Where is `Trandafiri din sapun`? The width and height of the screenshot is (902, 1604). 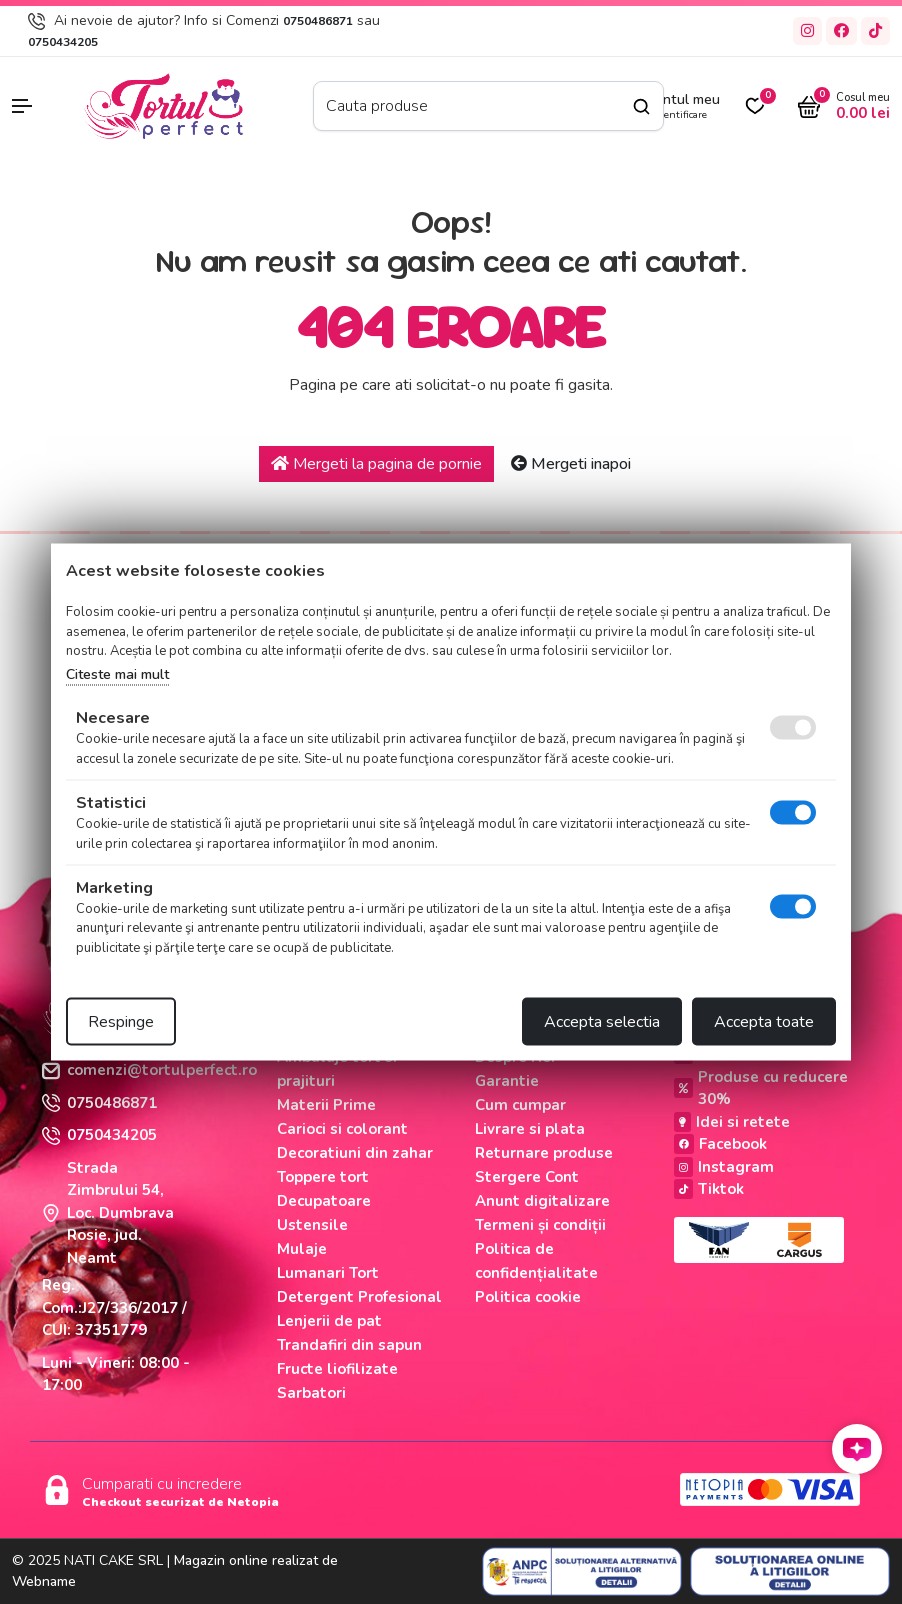 Trandafiri din sapun is located at coordinates (349, 1345).